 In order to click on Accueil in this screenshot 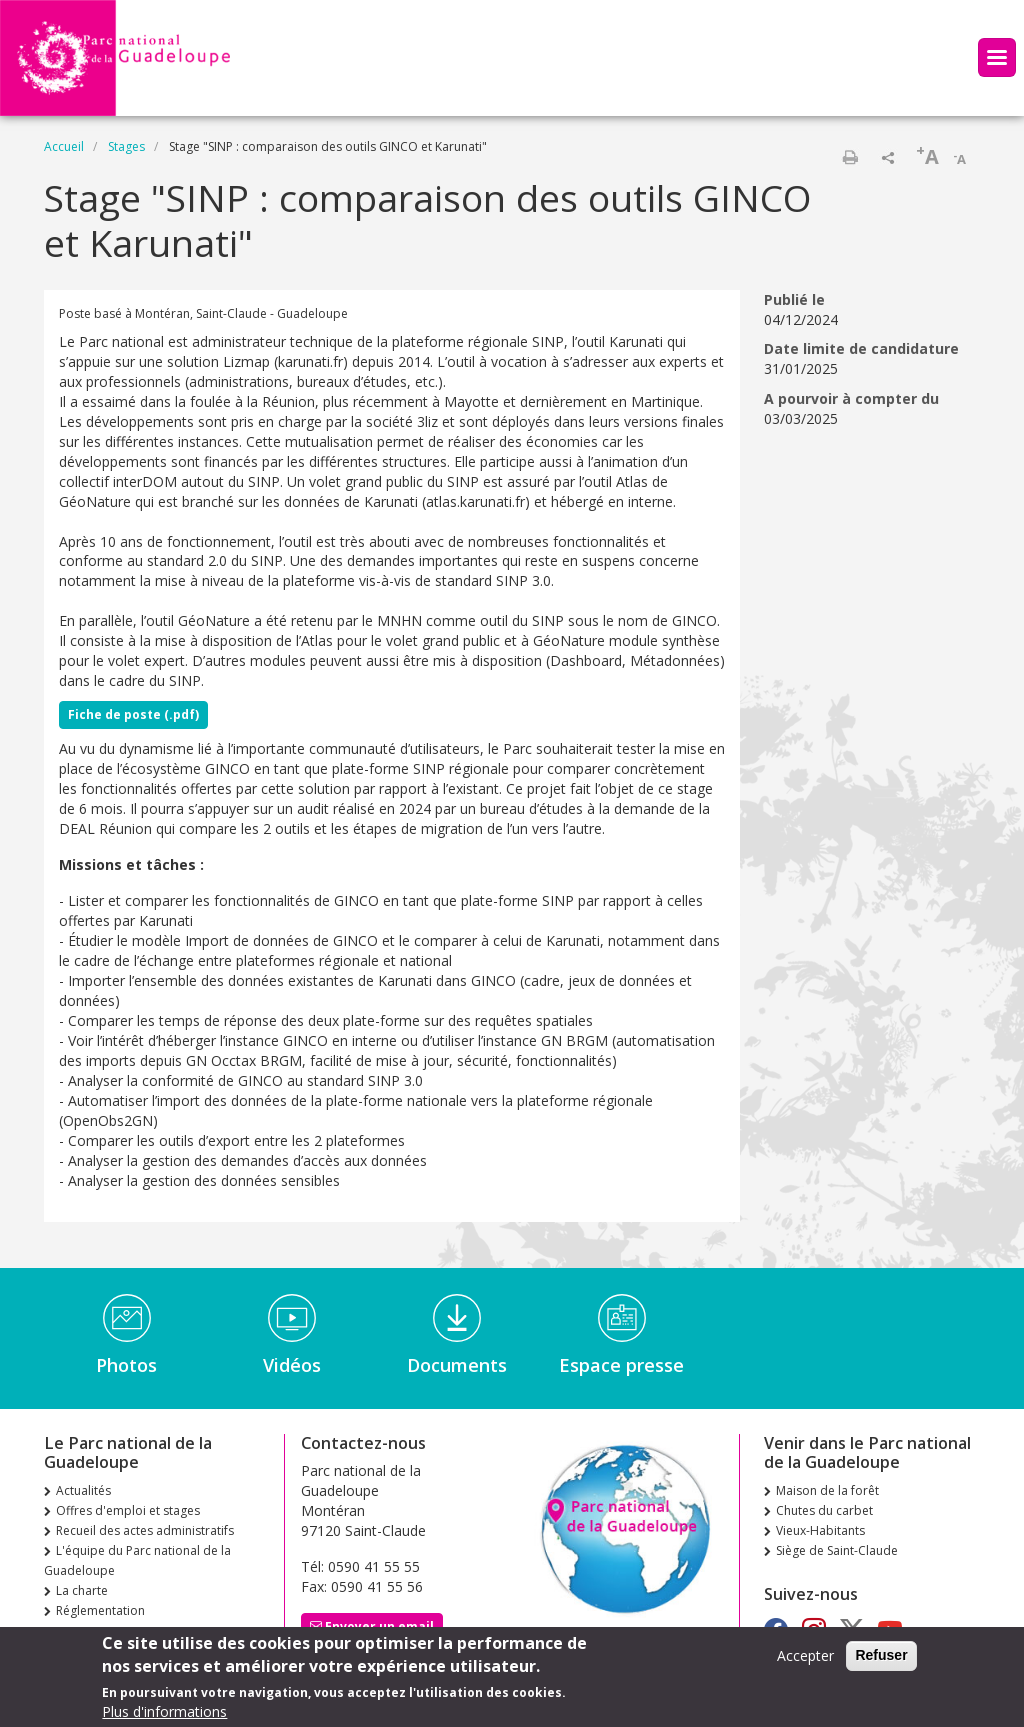, I will do `click(64, 146)`.